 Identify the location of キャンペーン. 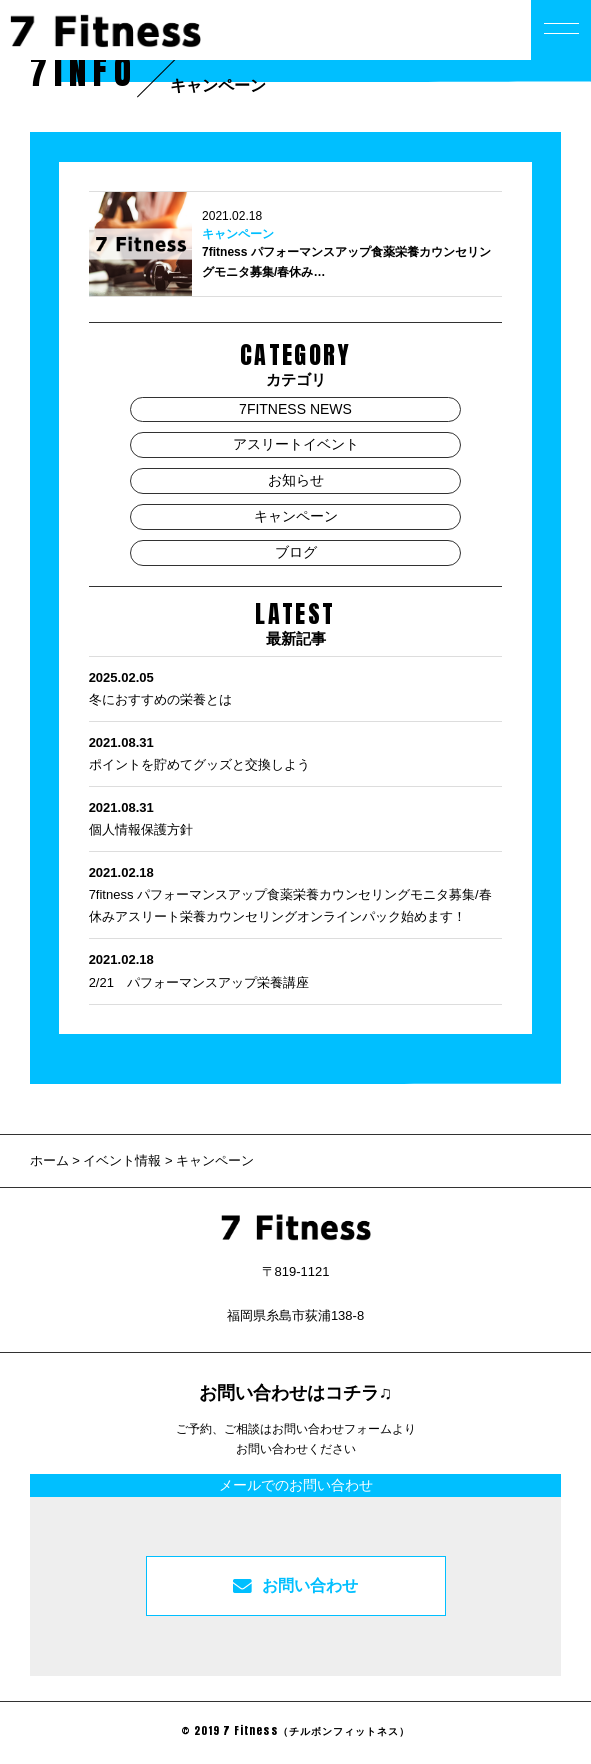
(238, 234).